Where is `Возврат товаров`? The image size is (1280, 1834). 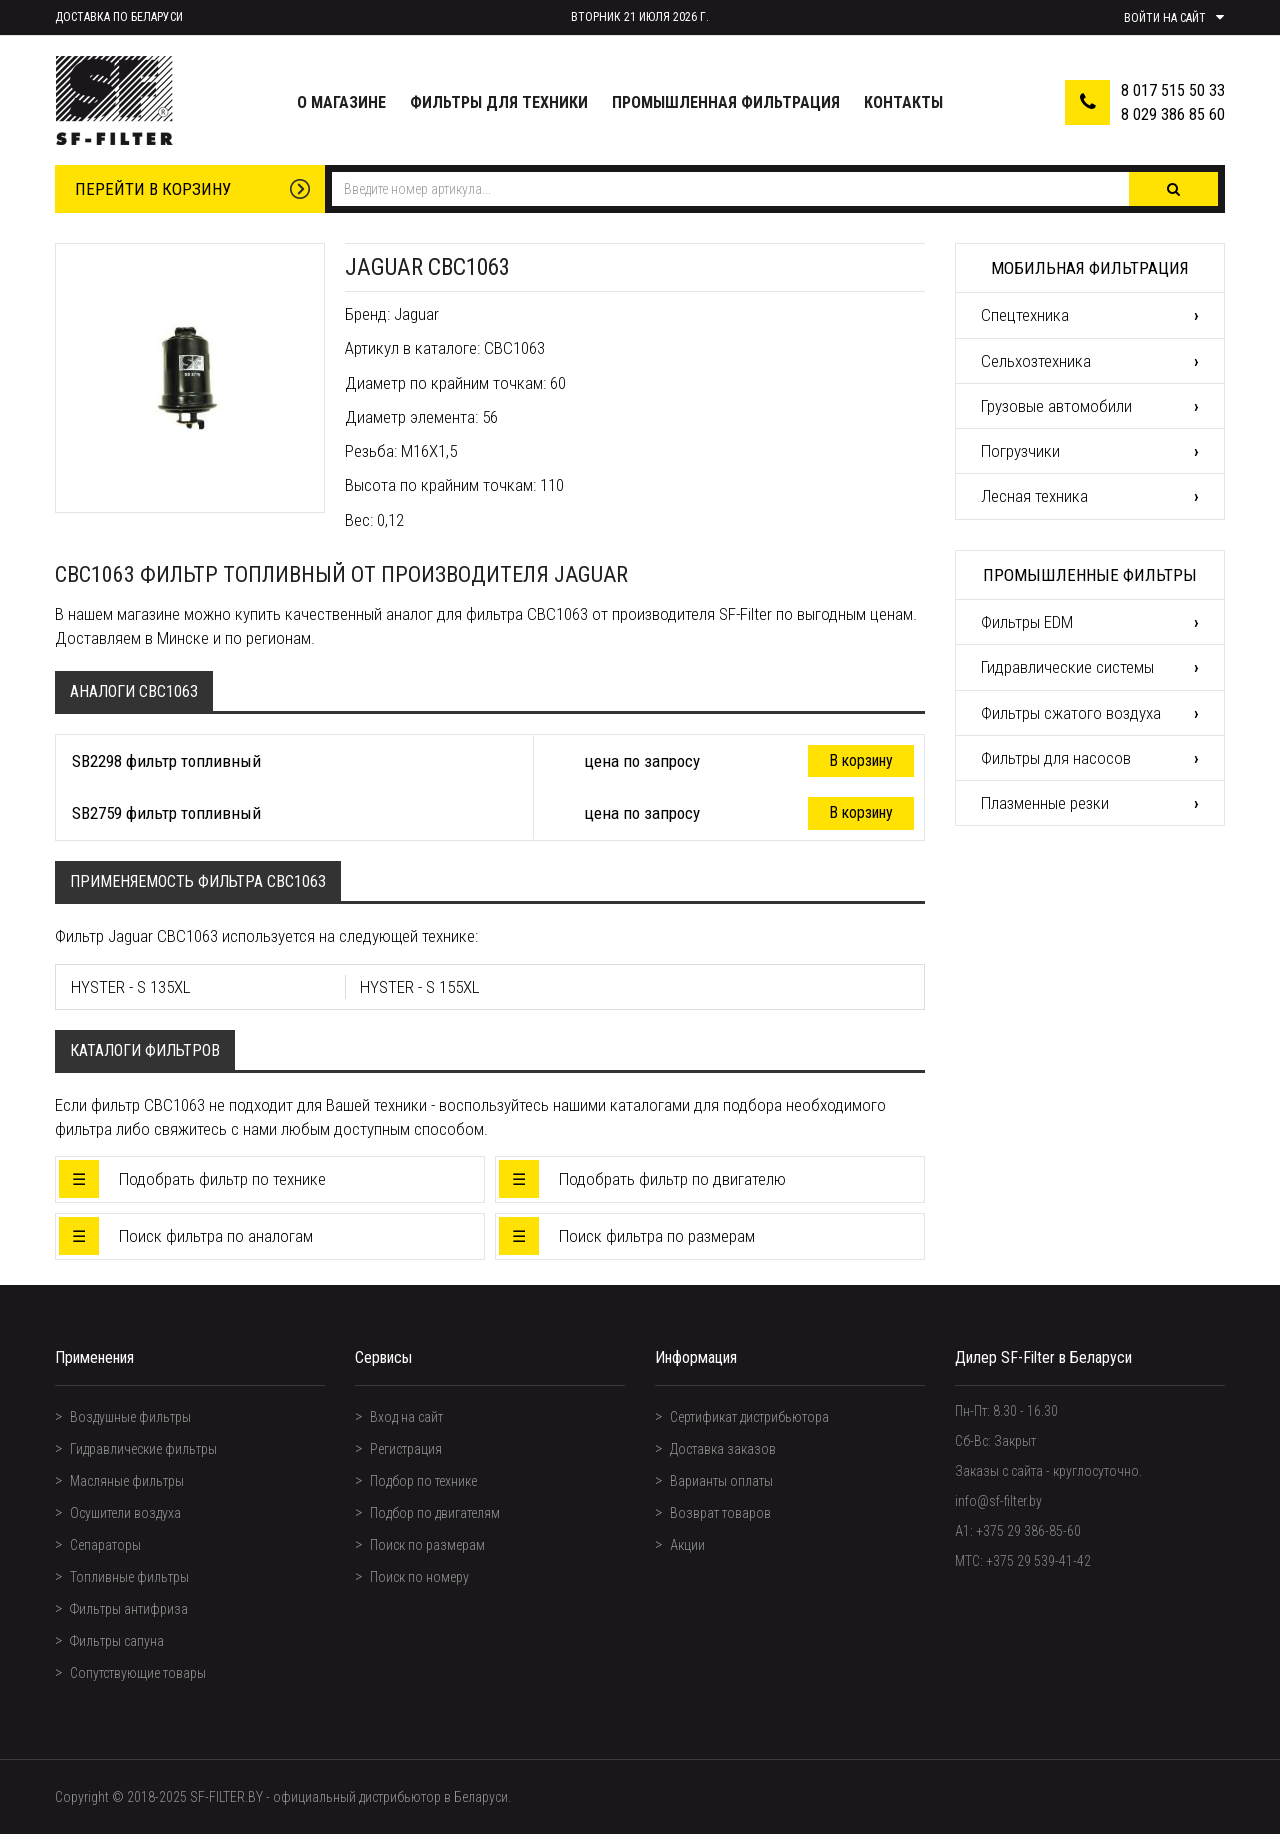
Возврат товаров is located at coordinates (720, 1513).